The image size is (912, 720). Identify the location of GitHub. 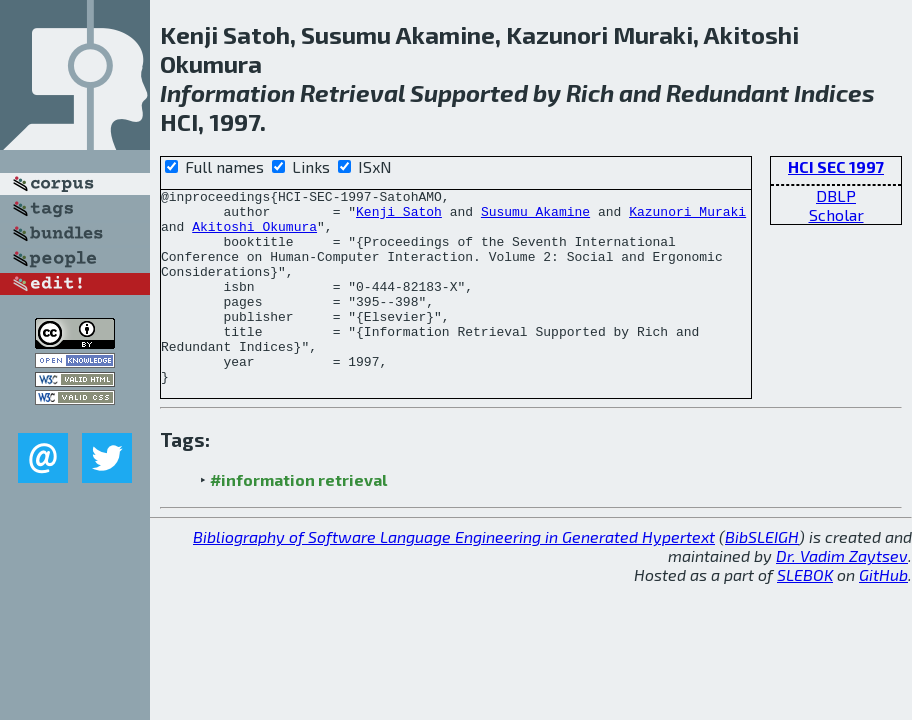
(883, 613).